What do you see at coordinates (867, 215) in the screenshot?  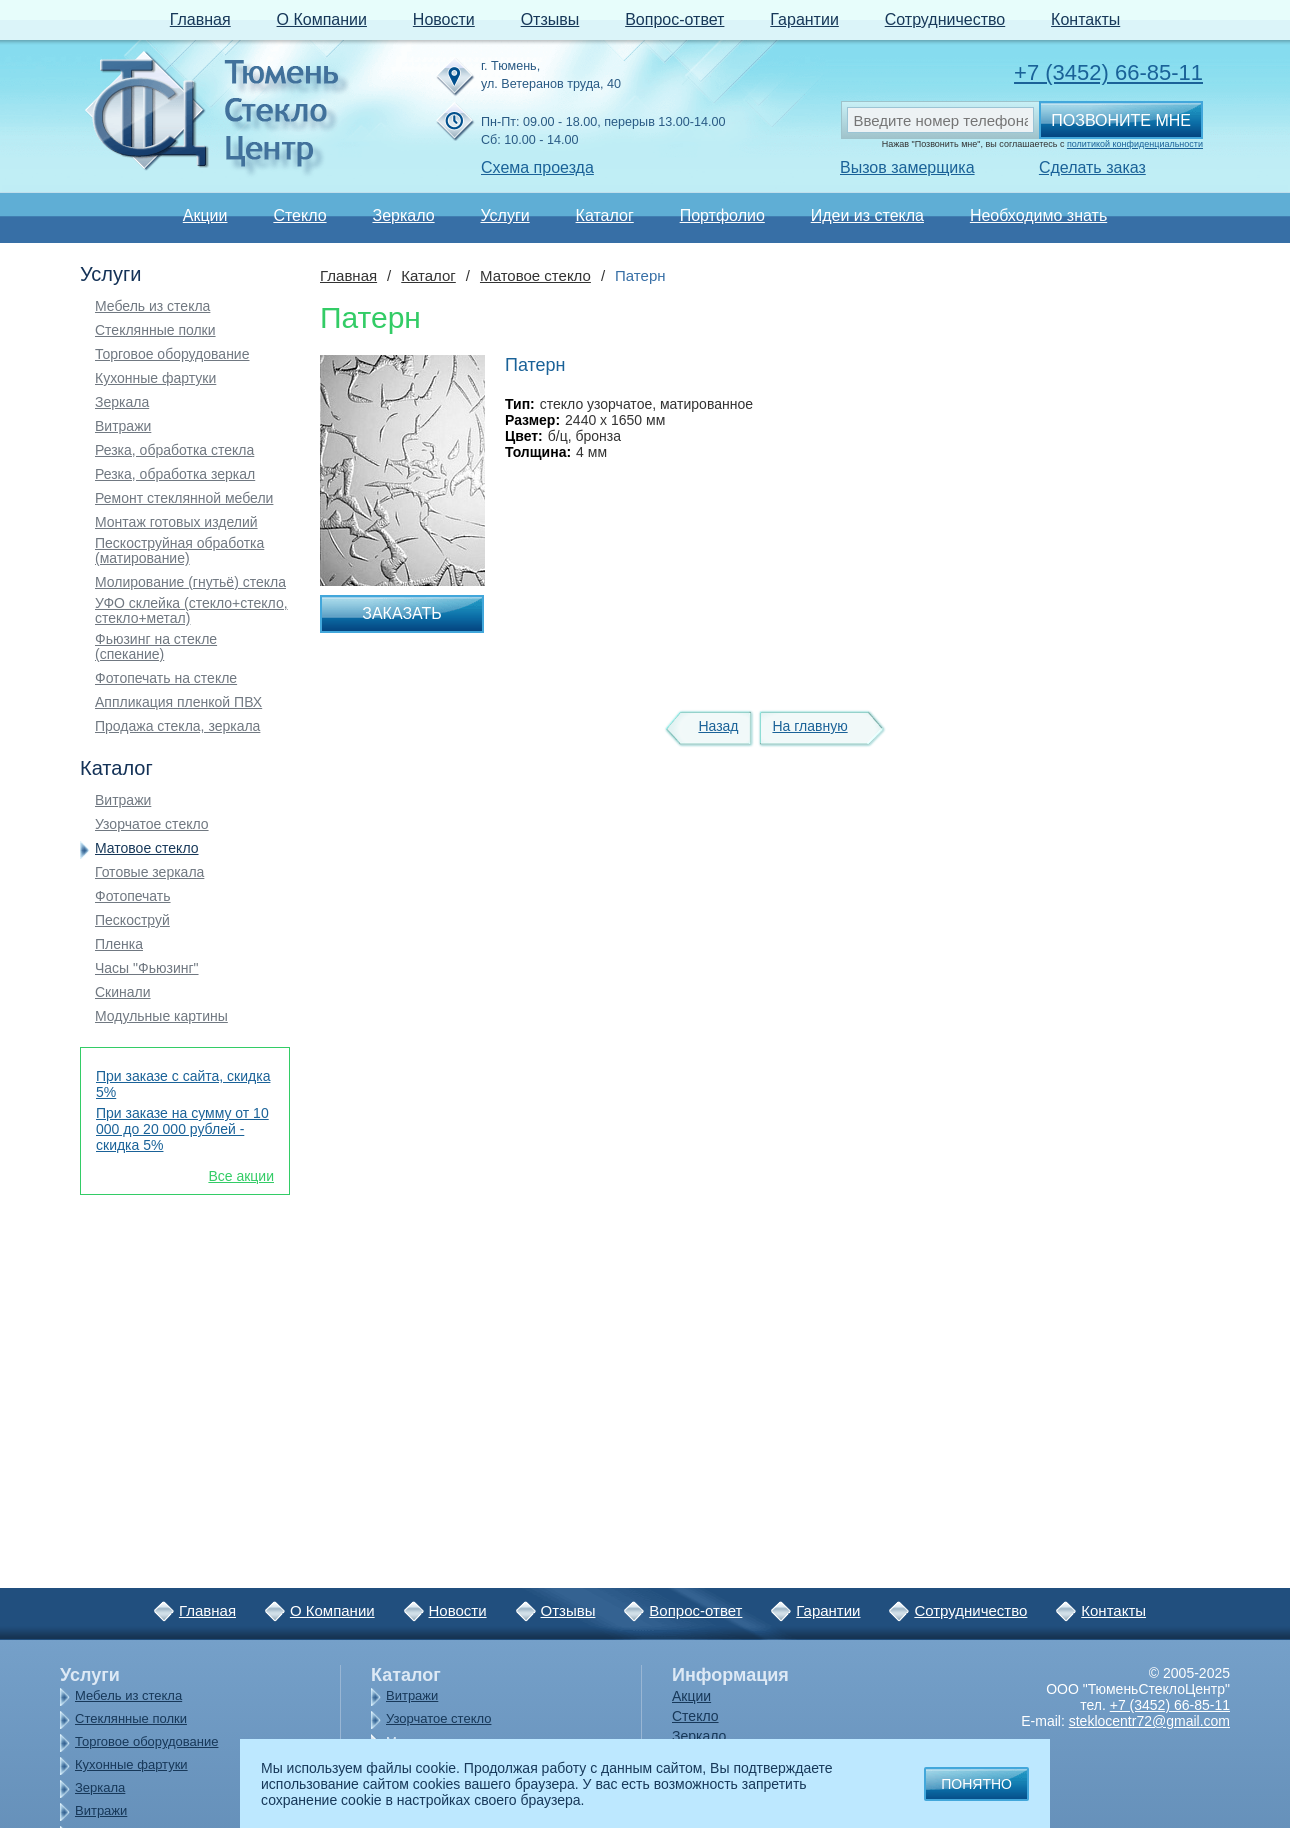 I see `Идеи из стекла` at bounding box center [867, 215].